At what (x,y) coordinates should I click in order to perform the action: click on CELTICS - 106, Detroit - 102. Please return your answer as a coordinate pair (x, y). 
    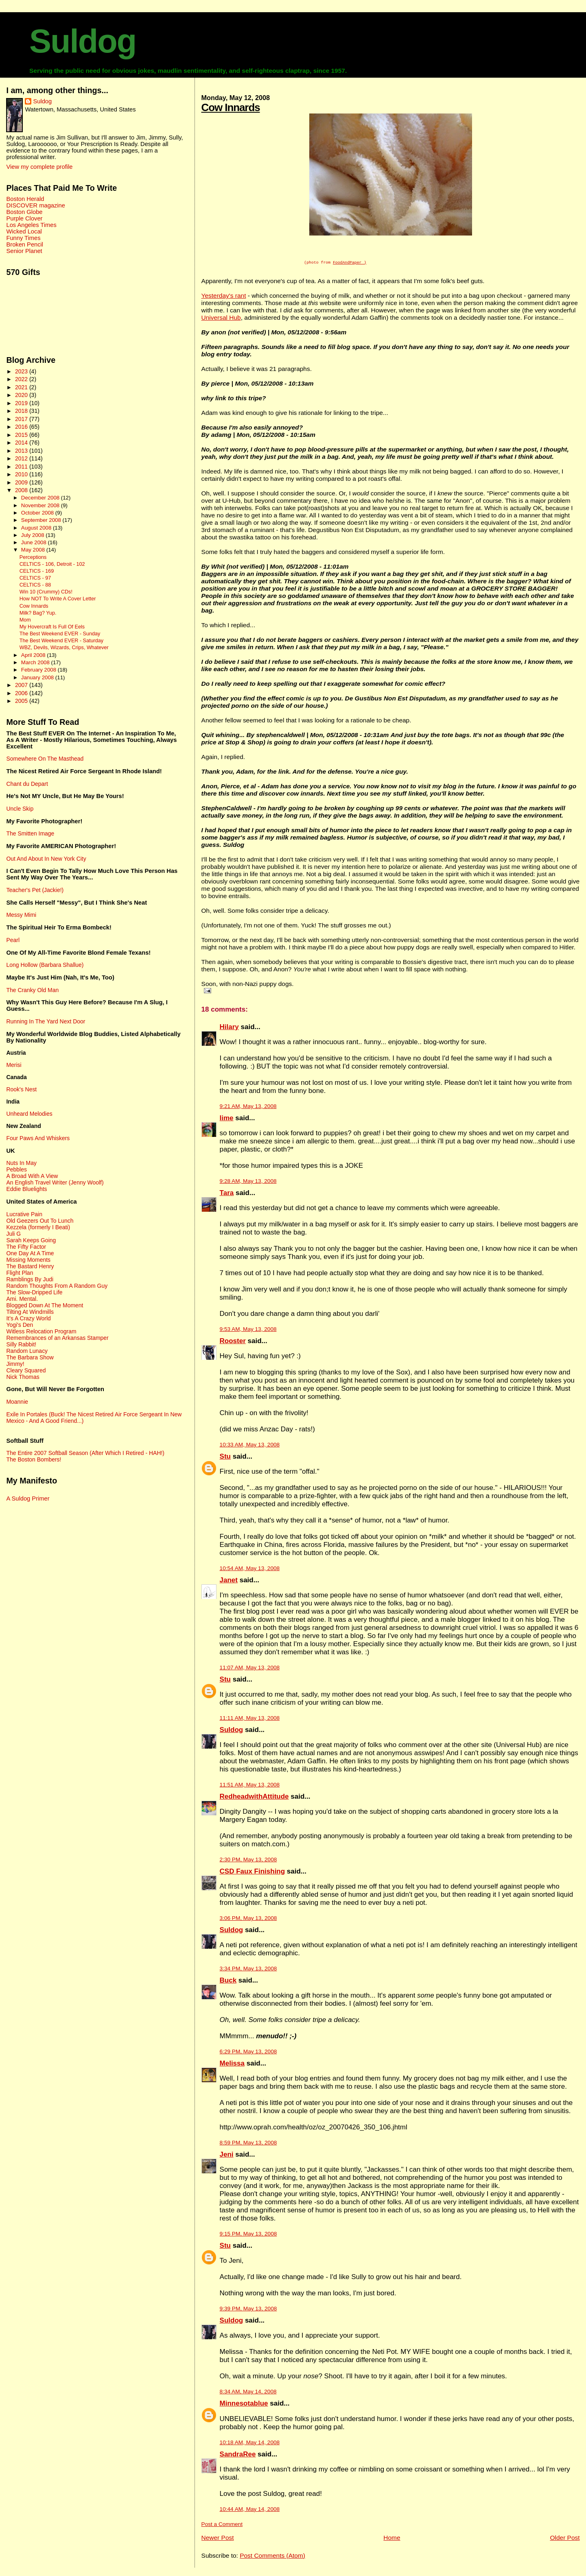
    Looking at the image, I should click on (52, 564).